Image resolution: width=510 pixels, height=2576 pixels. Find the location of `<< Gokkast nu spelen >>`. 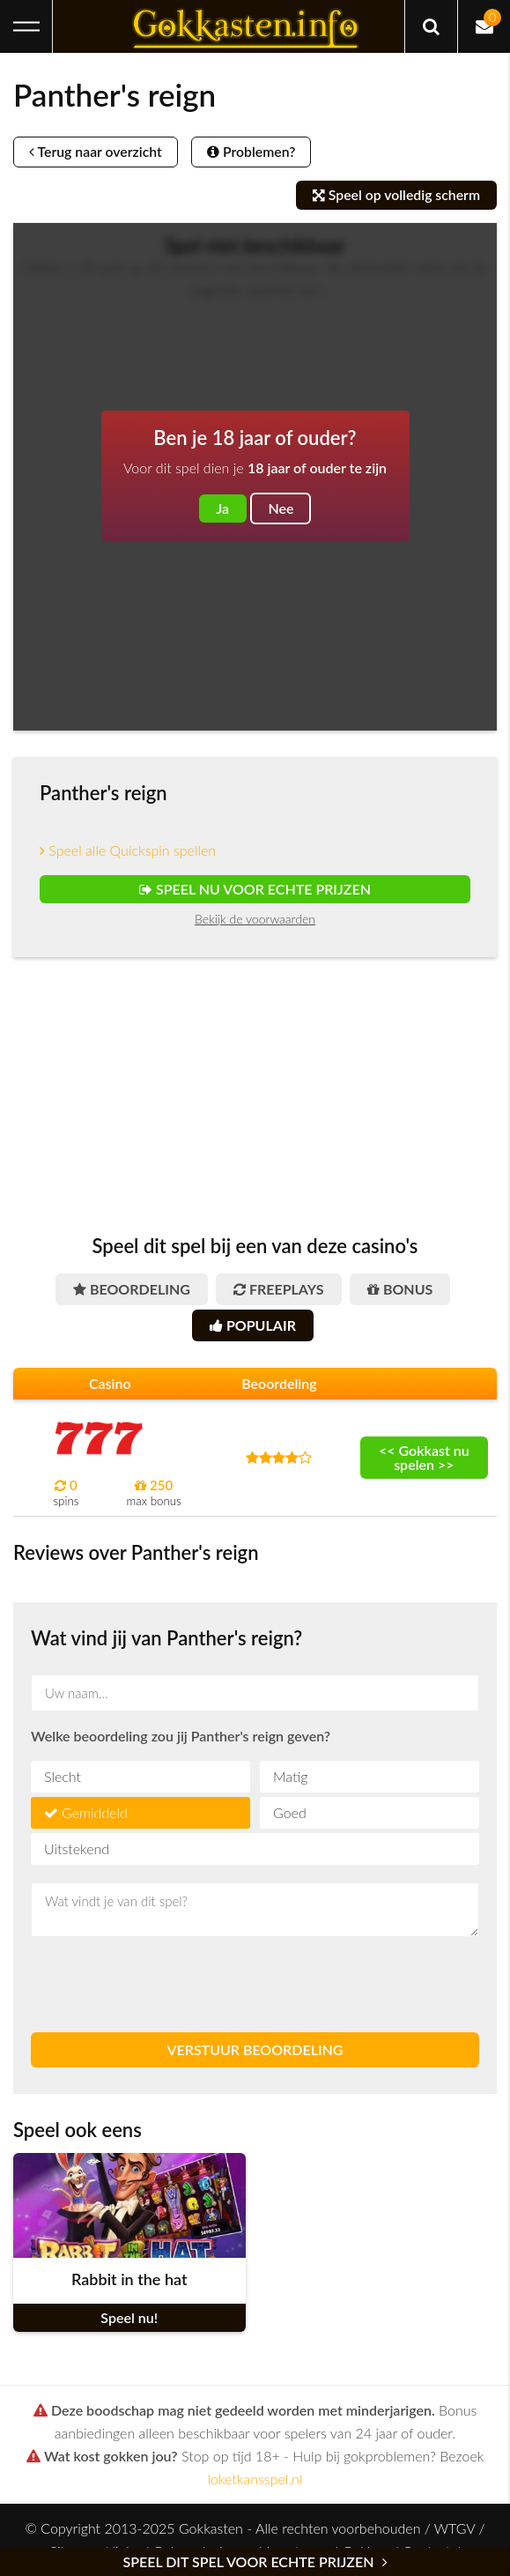

<< Gokkast nu spelen >> is located at coordinates (424, 1457).